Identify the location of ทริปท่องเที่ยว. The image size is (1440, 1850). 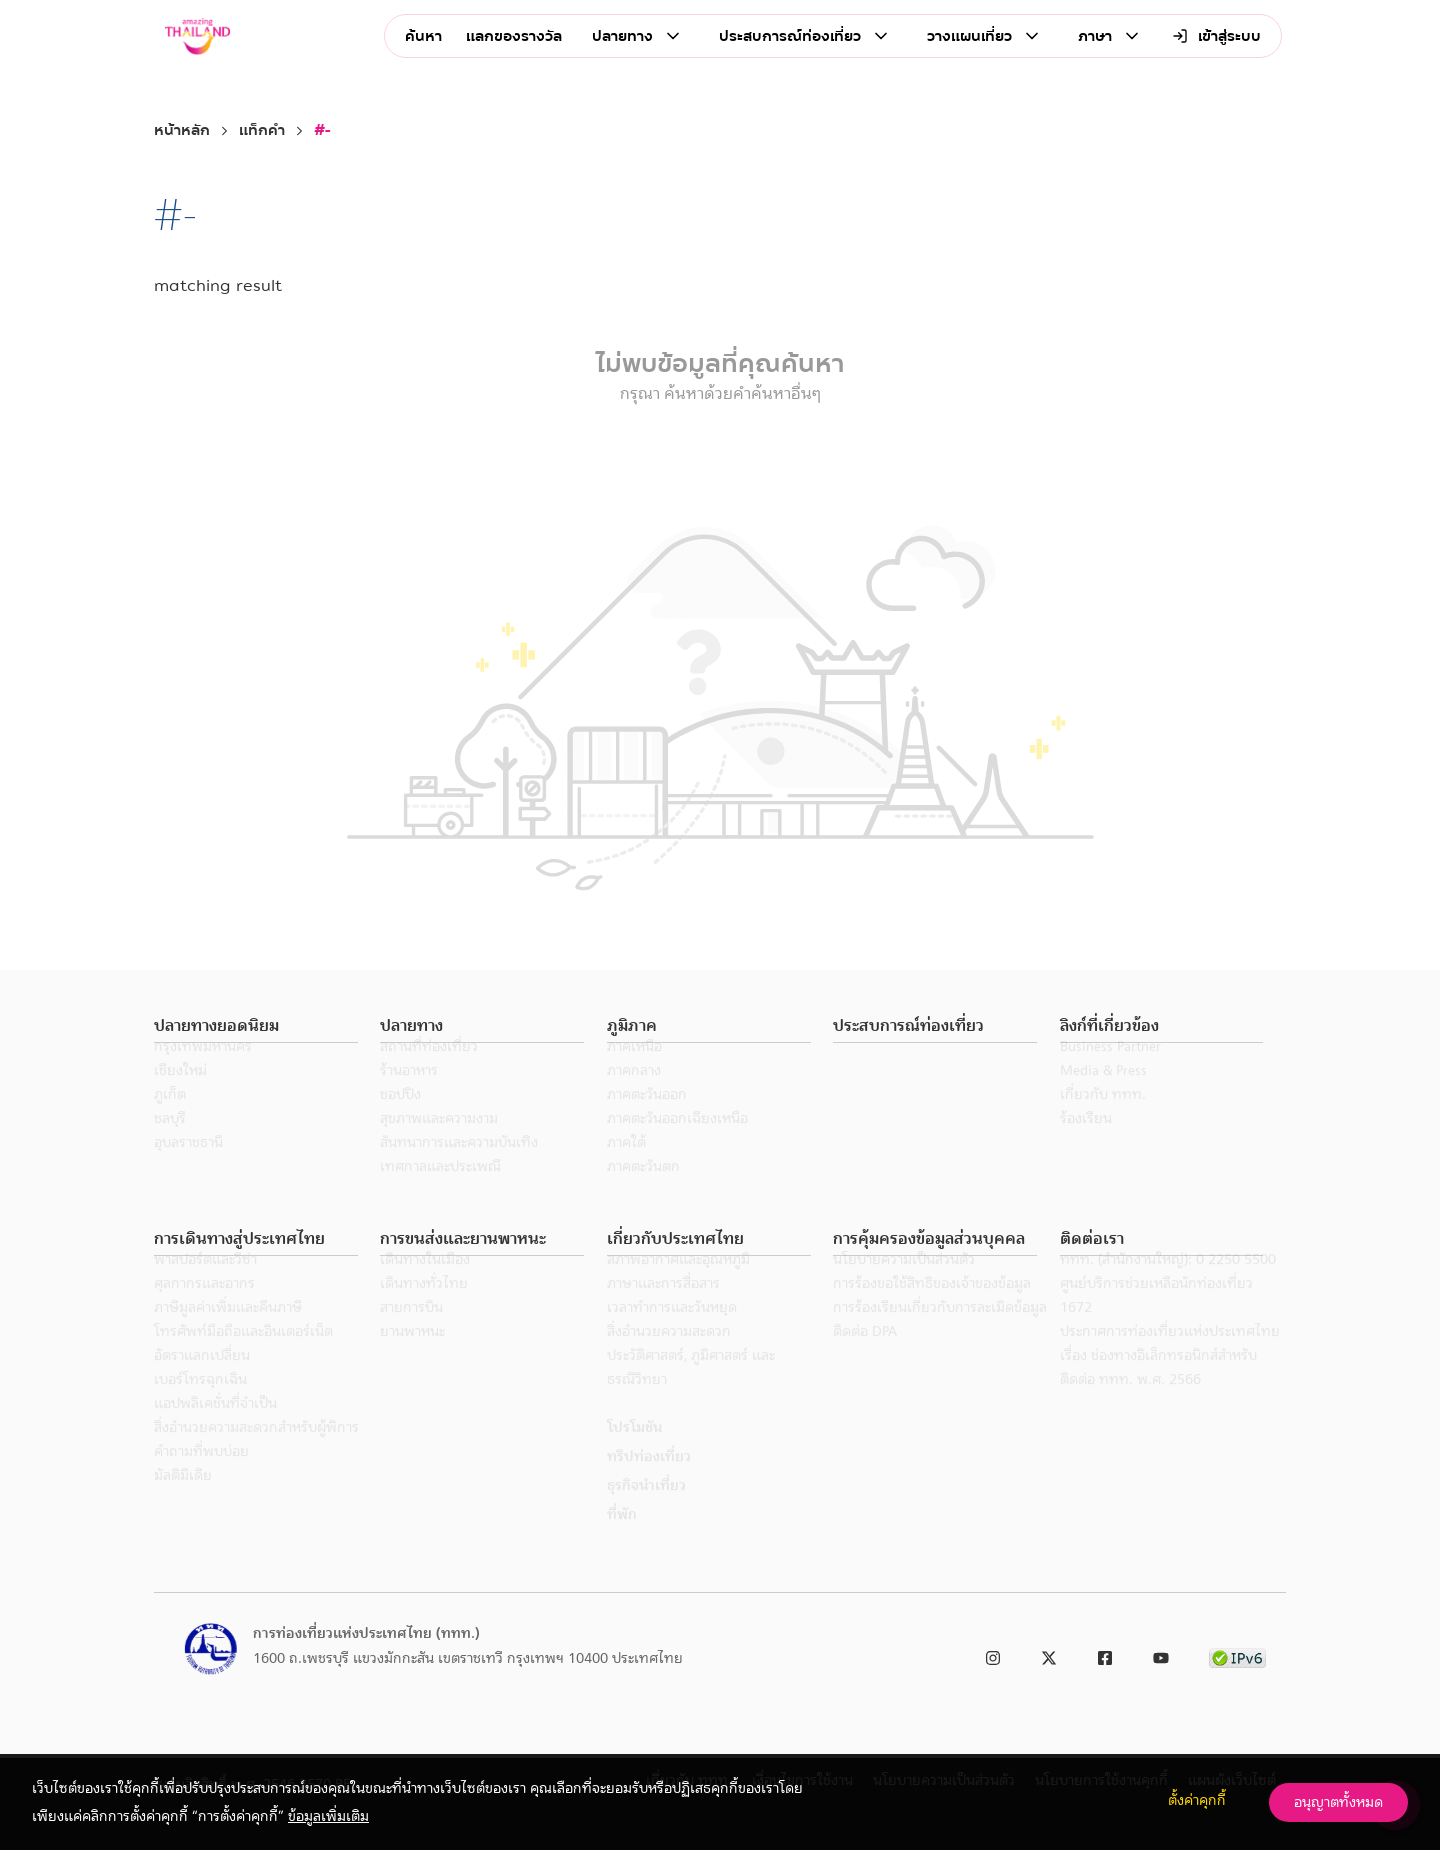
(649, 1483).